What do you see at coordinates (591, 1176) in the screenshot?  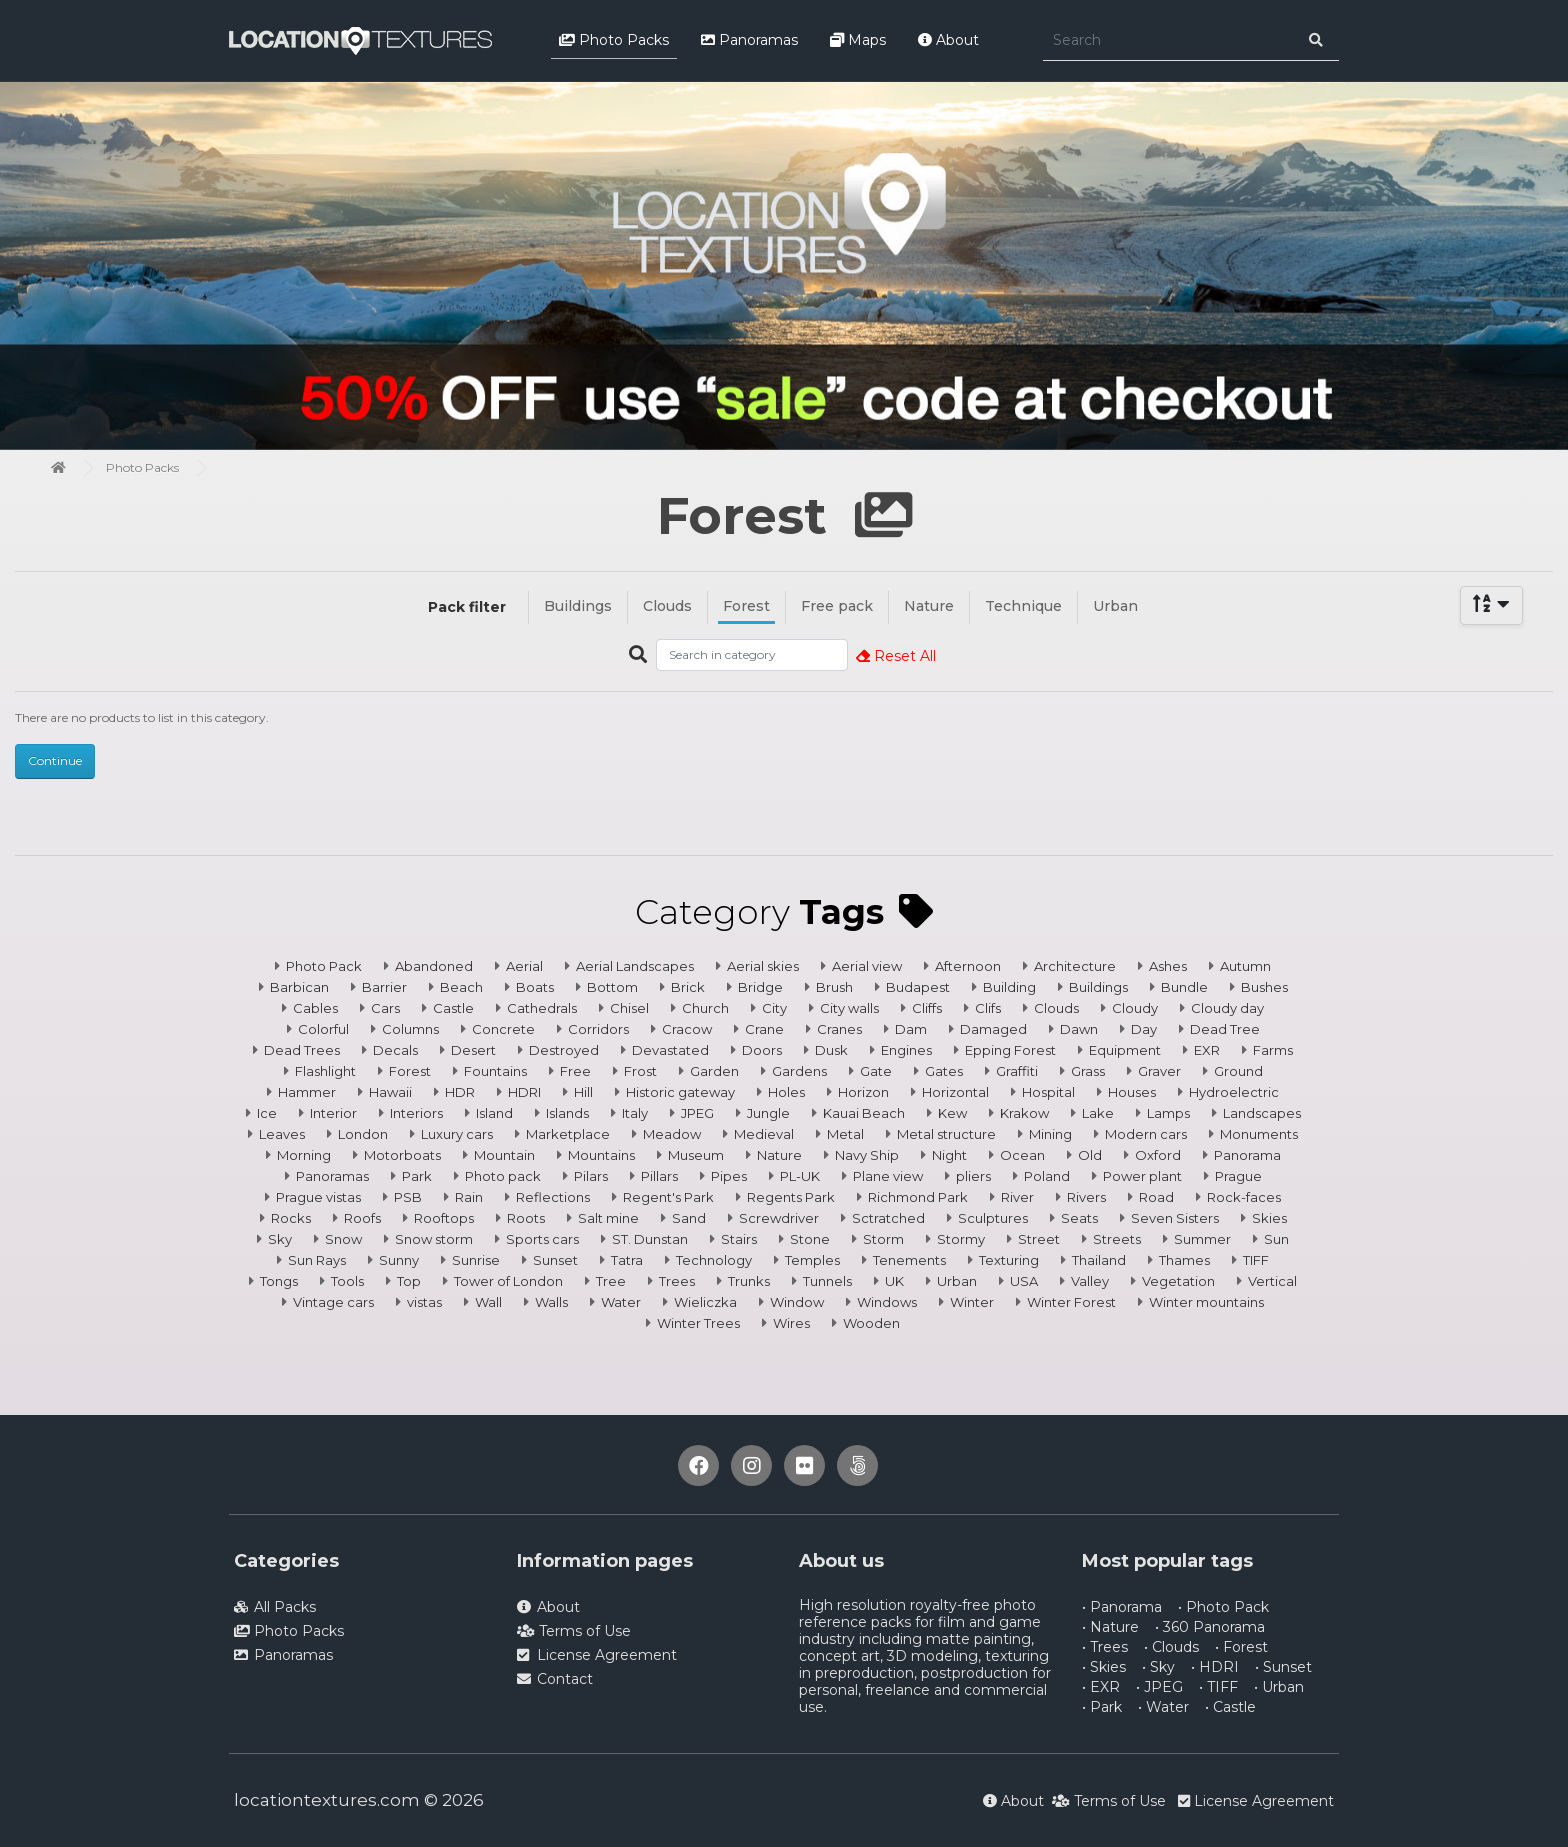 I see `Pilars` at bounding box center [591, 1176].